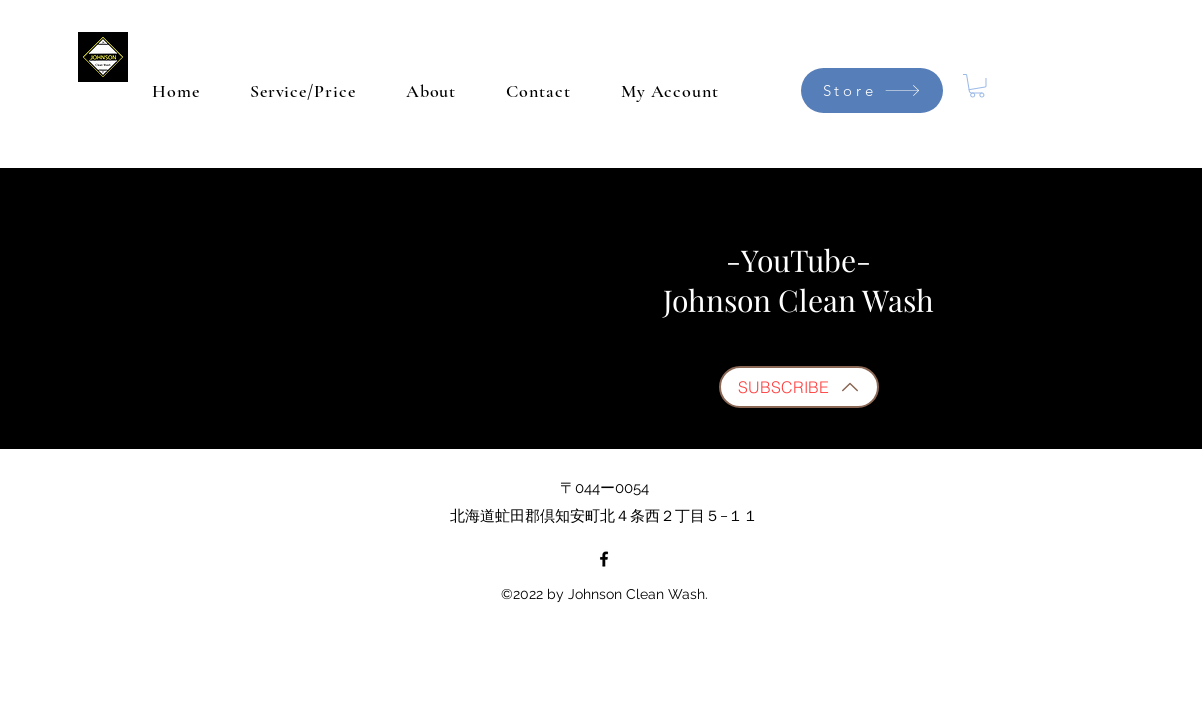  I want to click on [button], so click(977, 86).